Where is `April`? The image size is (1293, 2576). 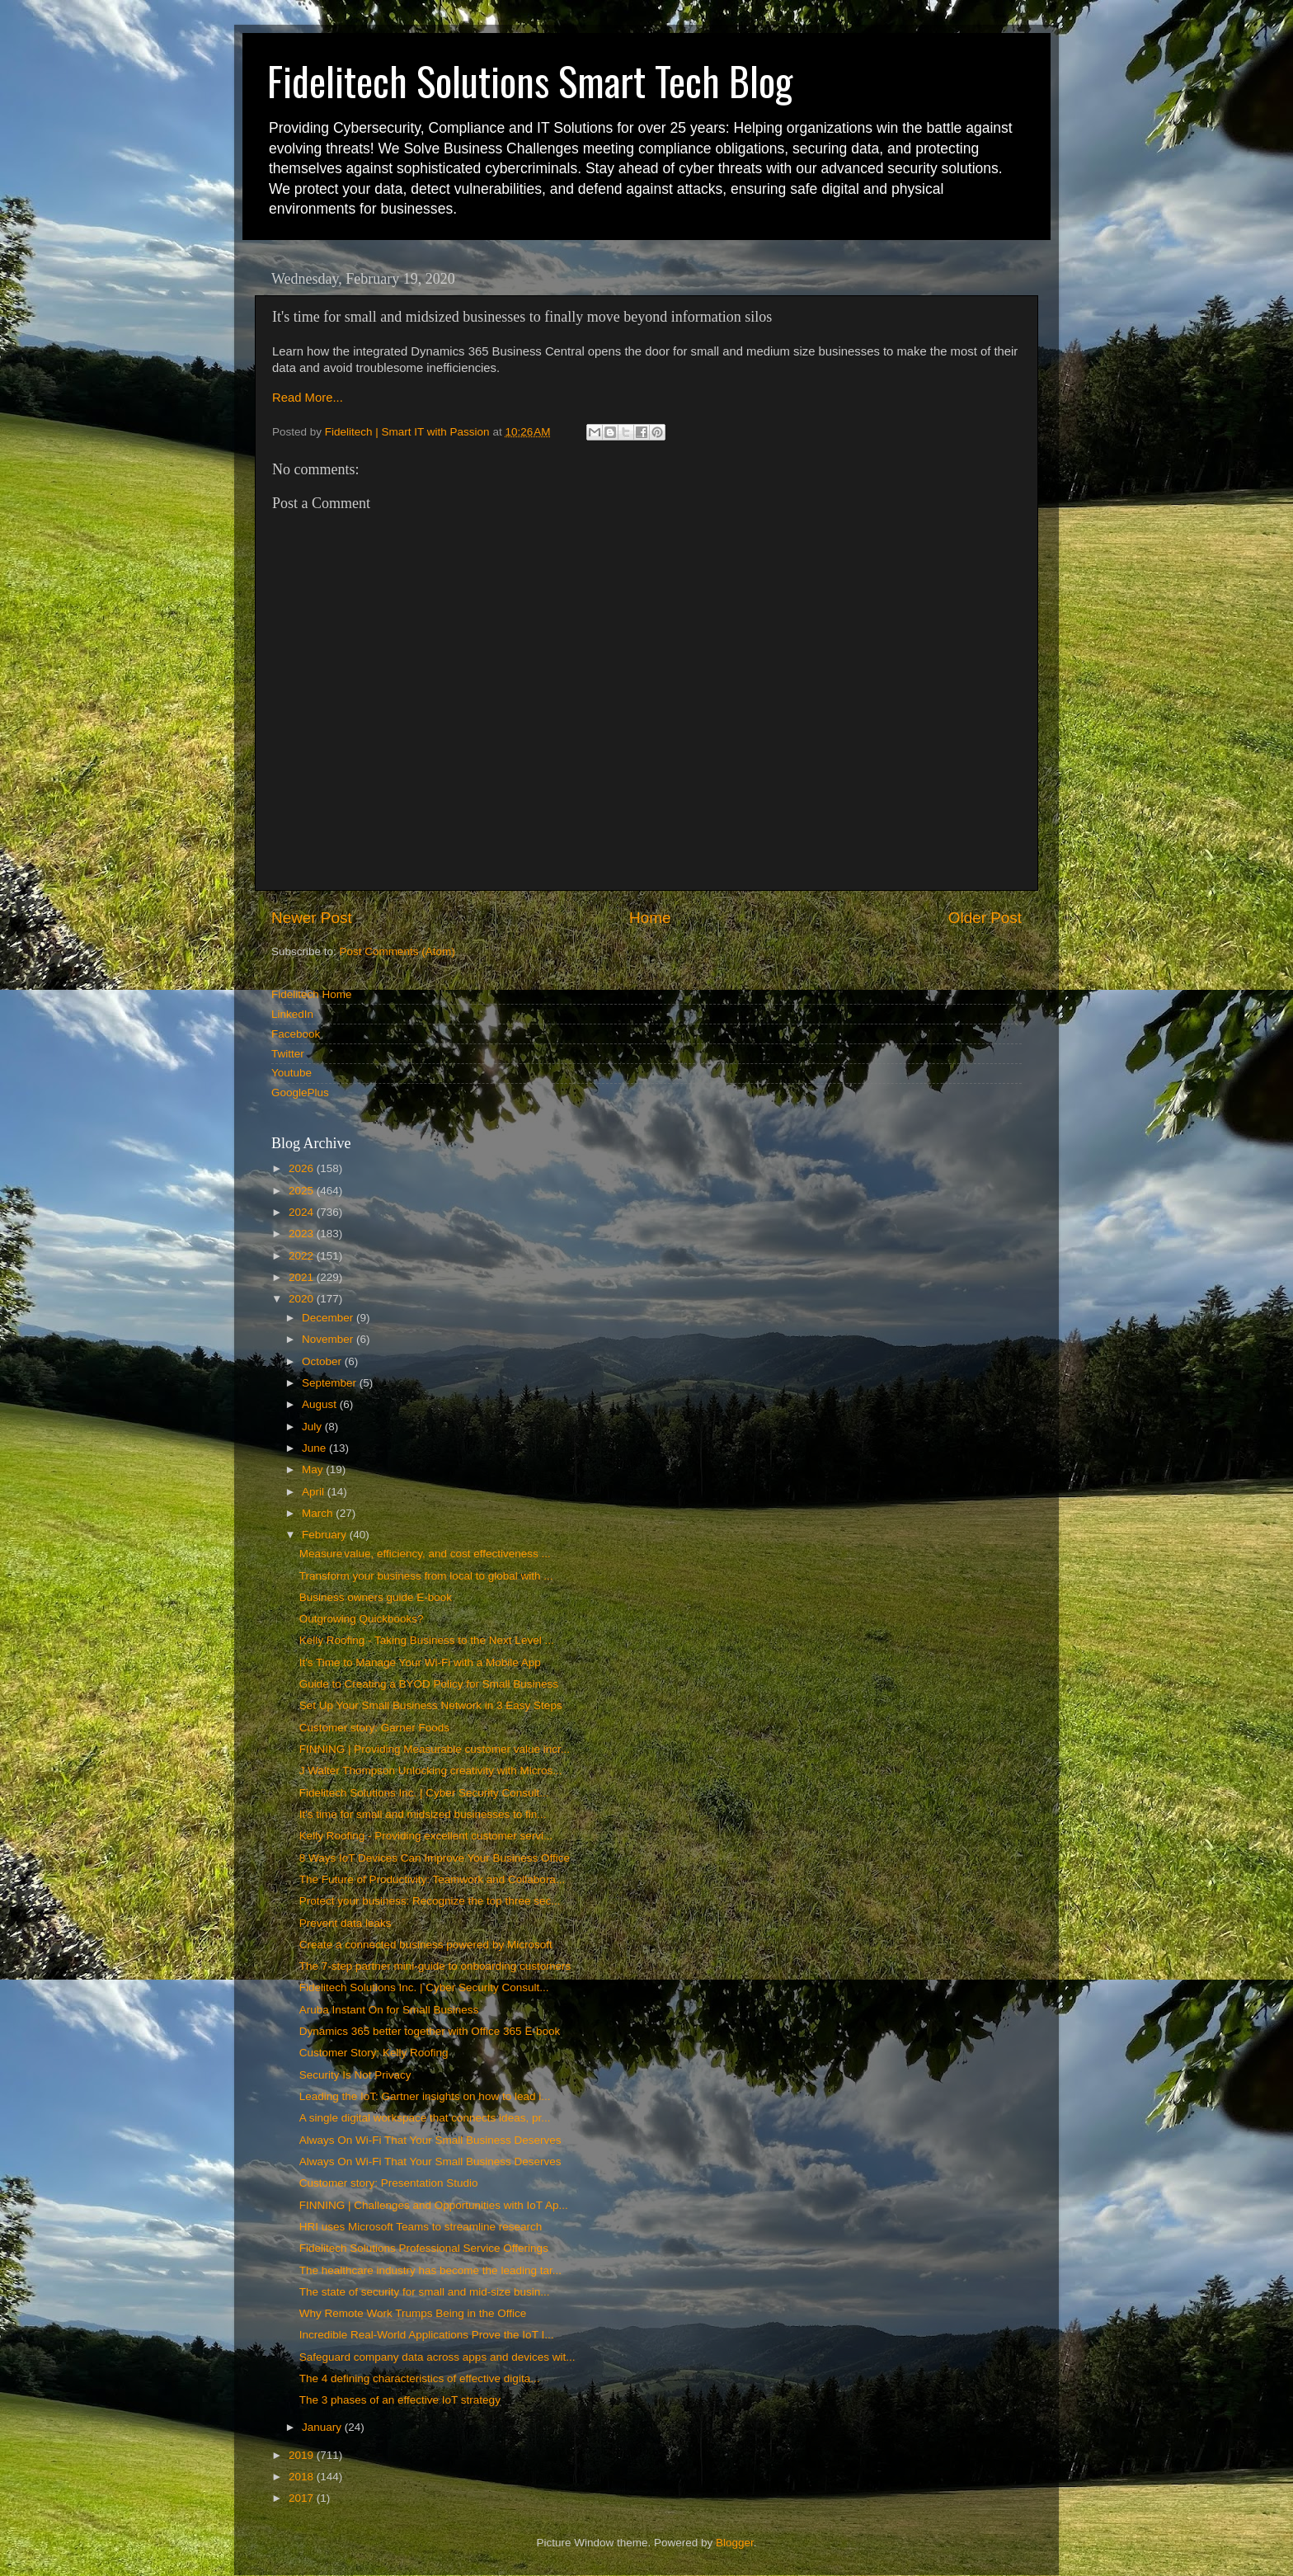
April is located at coordinates (314, 1492).